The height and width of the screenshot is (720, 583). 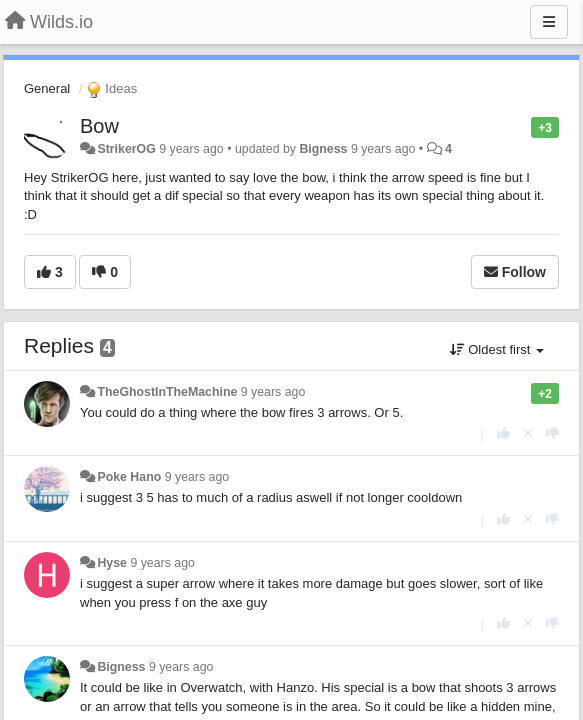 I want to click on 9 years ago, so click(x=273, y=392).